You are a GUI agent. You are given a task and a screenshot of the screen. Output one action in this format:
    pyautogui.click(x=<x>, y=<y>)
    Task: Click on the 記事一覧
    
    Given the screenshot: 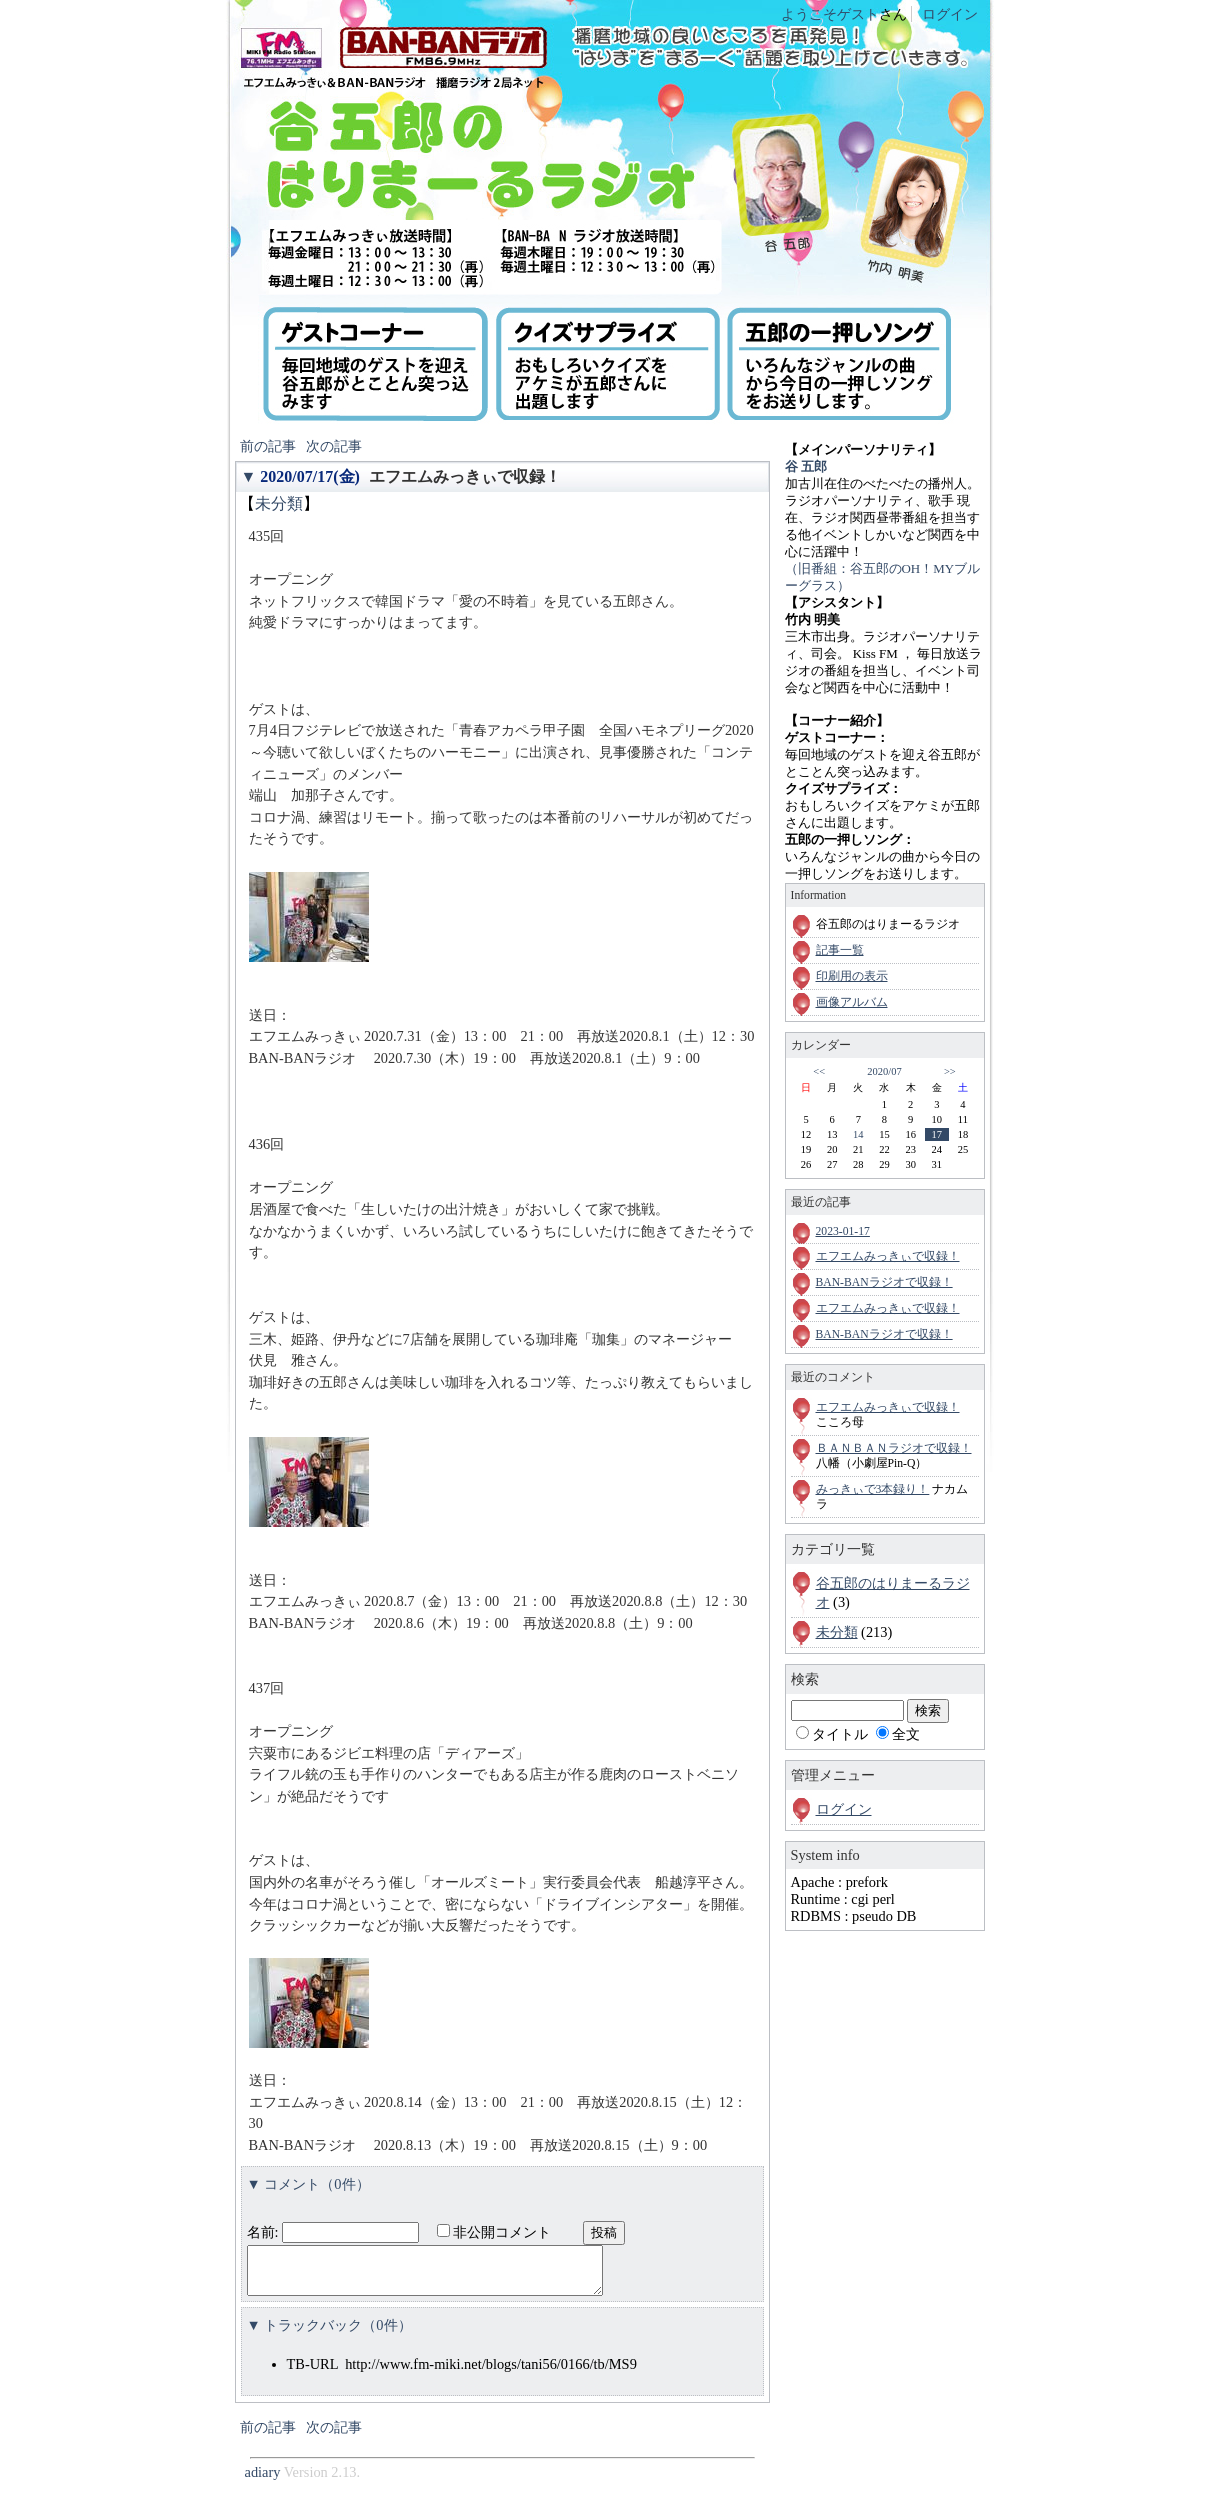 What is the action you would take?
    pyautogui.click(x=840, y=950)
    